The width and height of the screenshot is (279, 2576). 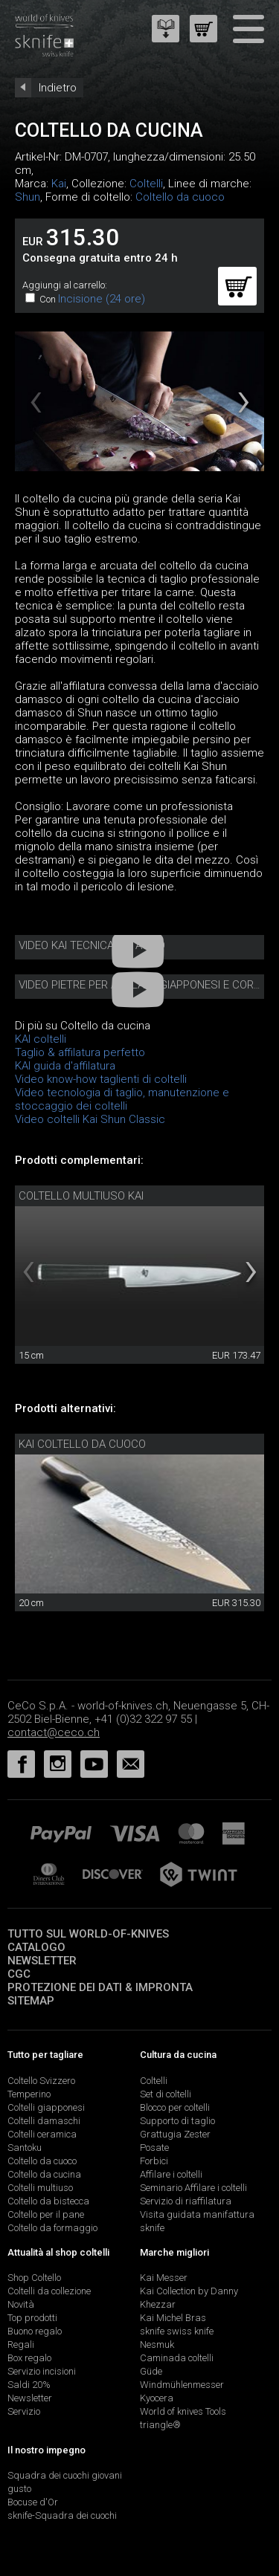 What do you see at coordinates (165, 2094) in the screenshot?
I see `Set di coltelli` at bounding box center [165, 2094].